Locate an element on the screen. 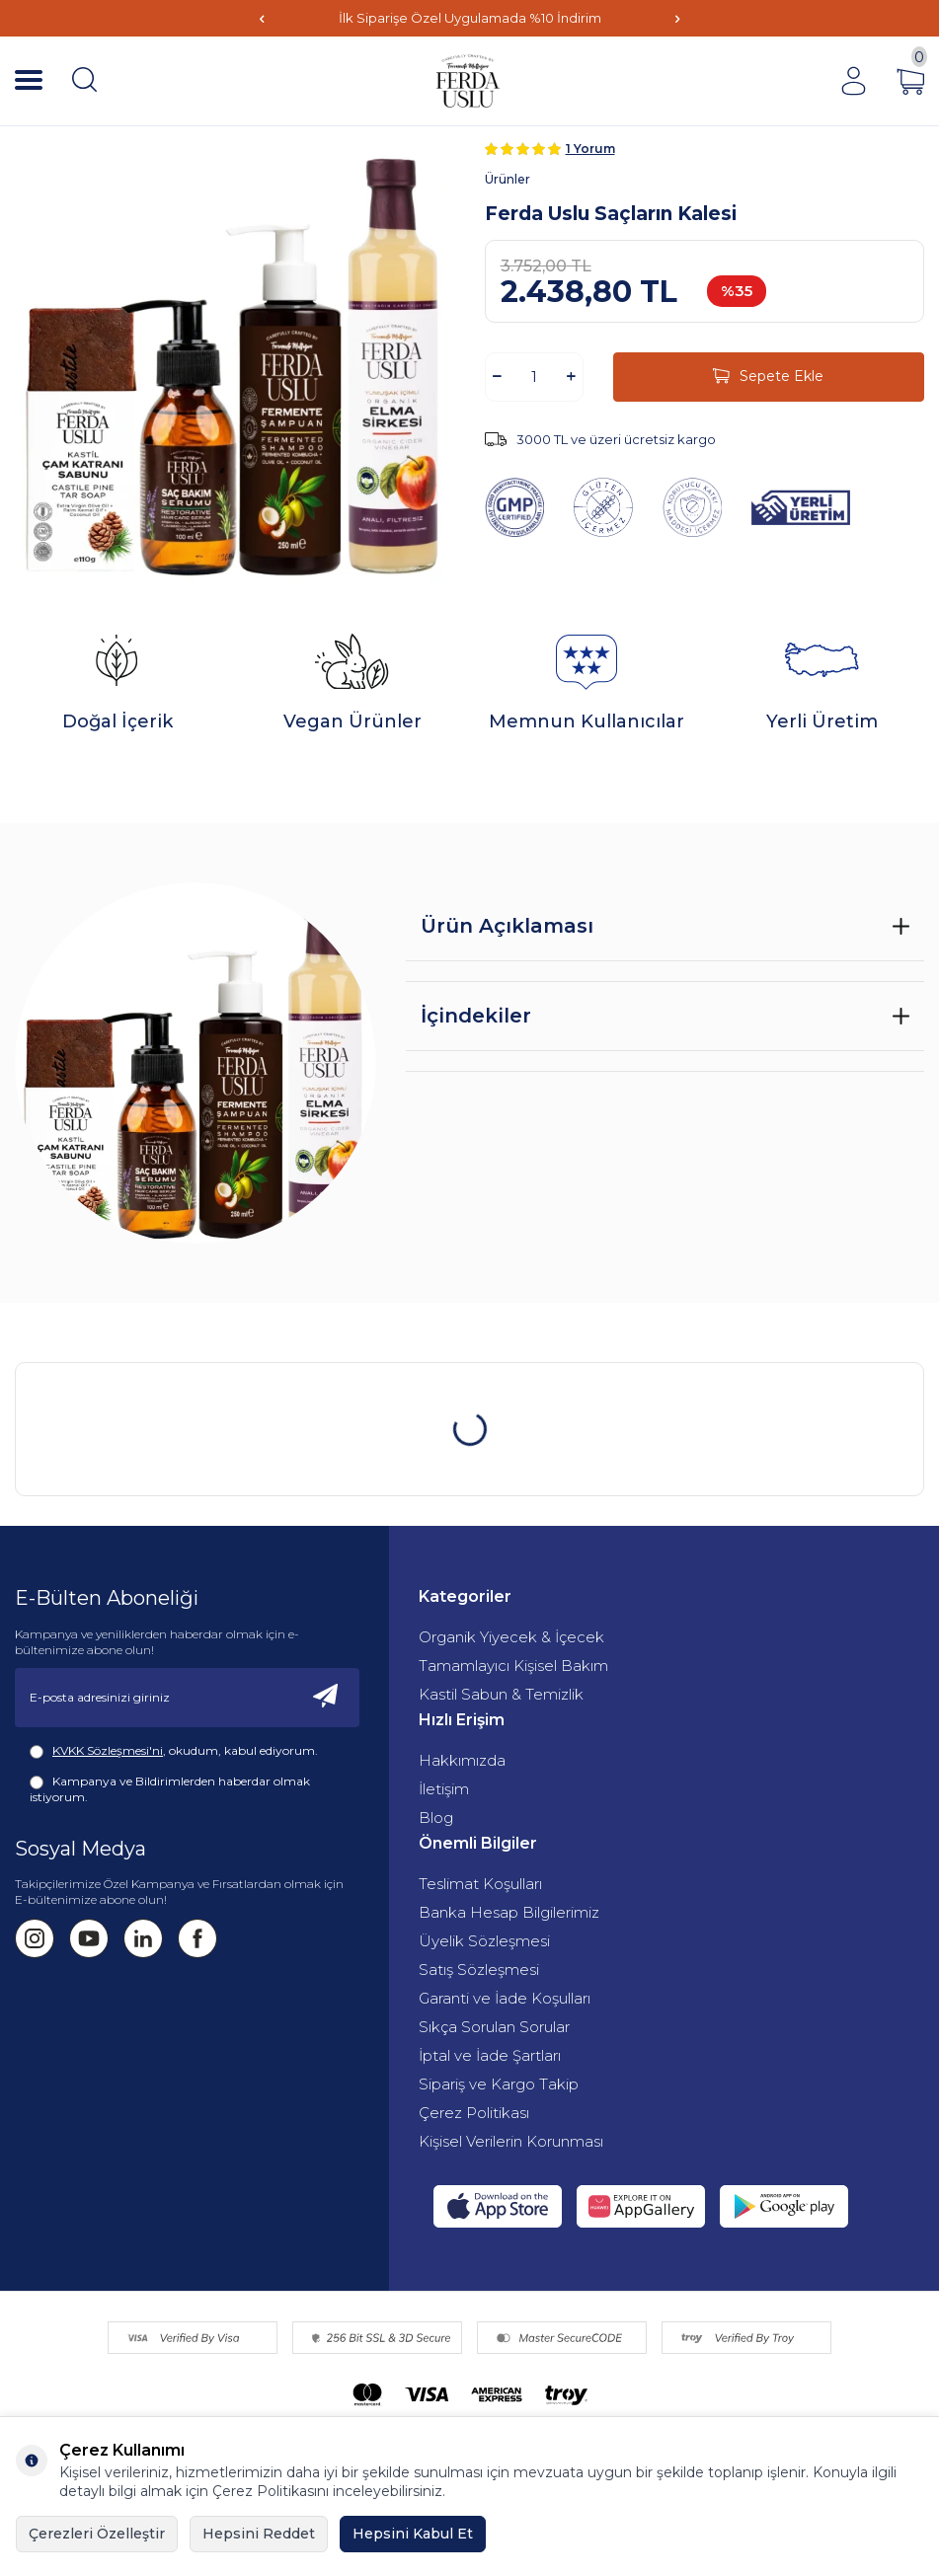 The width and height of the screenshot is (939, 2576). , okudum, kabul ediyorum. is located at coordinates (174, 1751).